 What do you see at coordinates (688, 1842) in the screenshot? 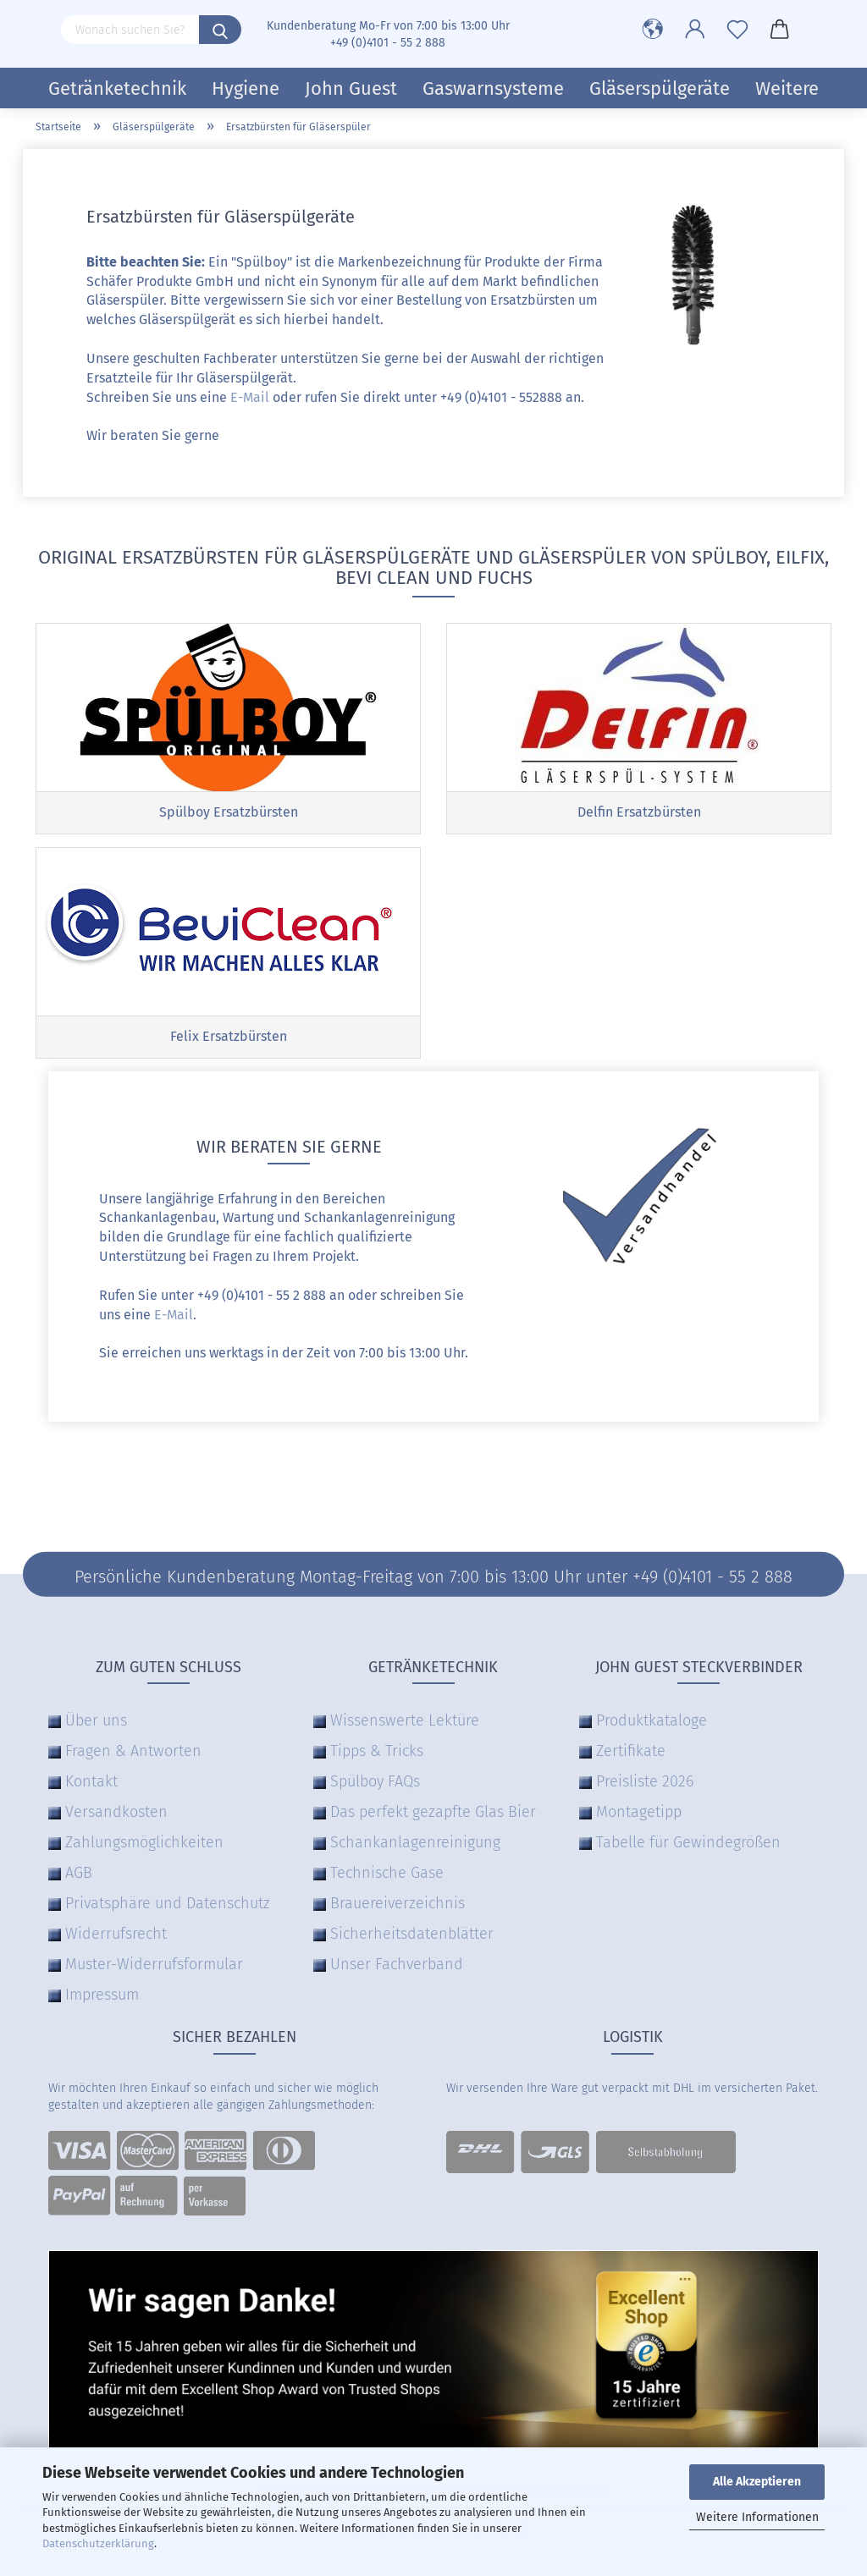
I see `Tabelle für Gewindegrößen` at bounding box center [688, 1842].